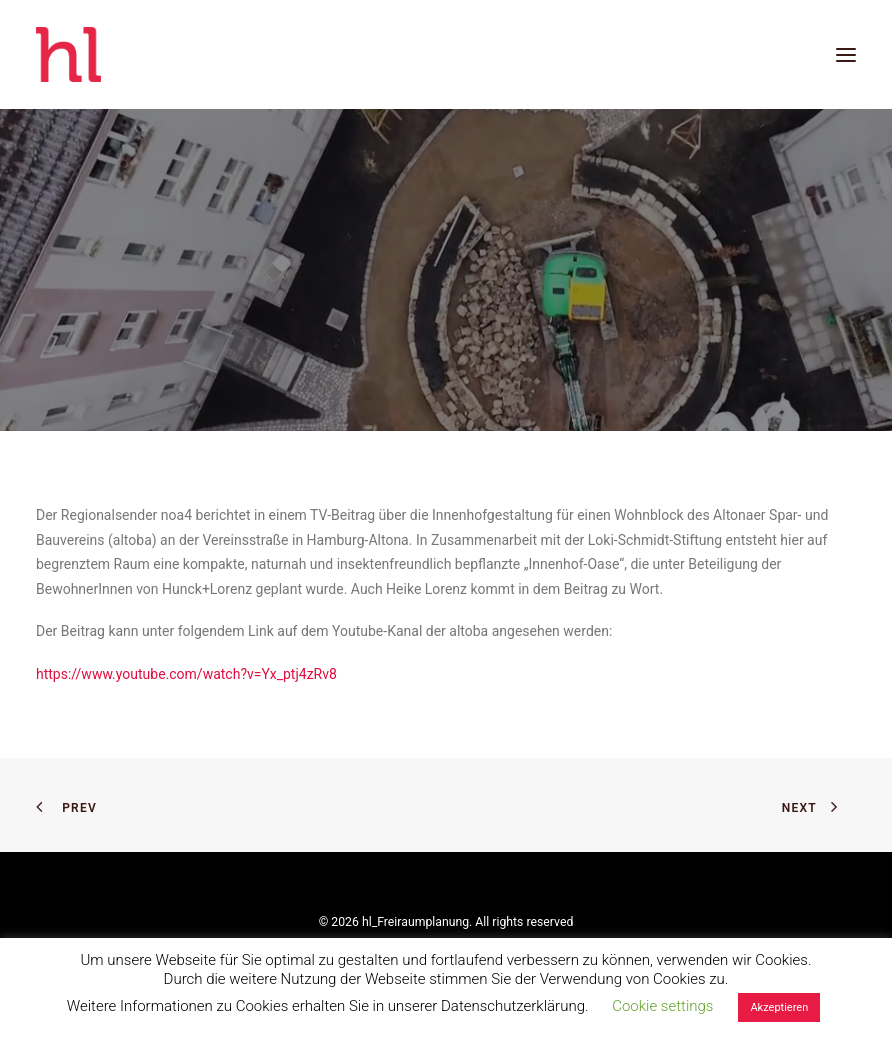 The image size is (892, 1039). What do you see at coordinates (186, 674) in the screenshot?
I see `https://www.youtube.com/watch?v=Yx_ptj4zRv8` at bounding box center [186, 674].